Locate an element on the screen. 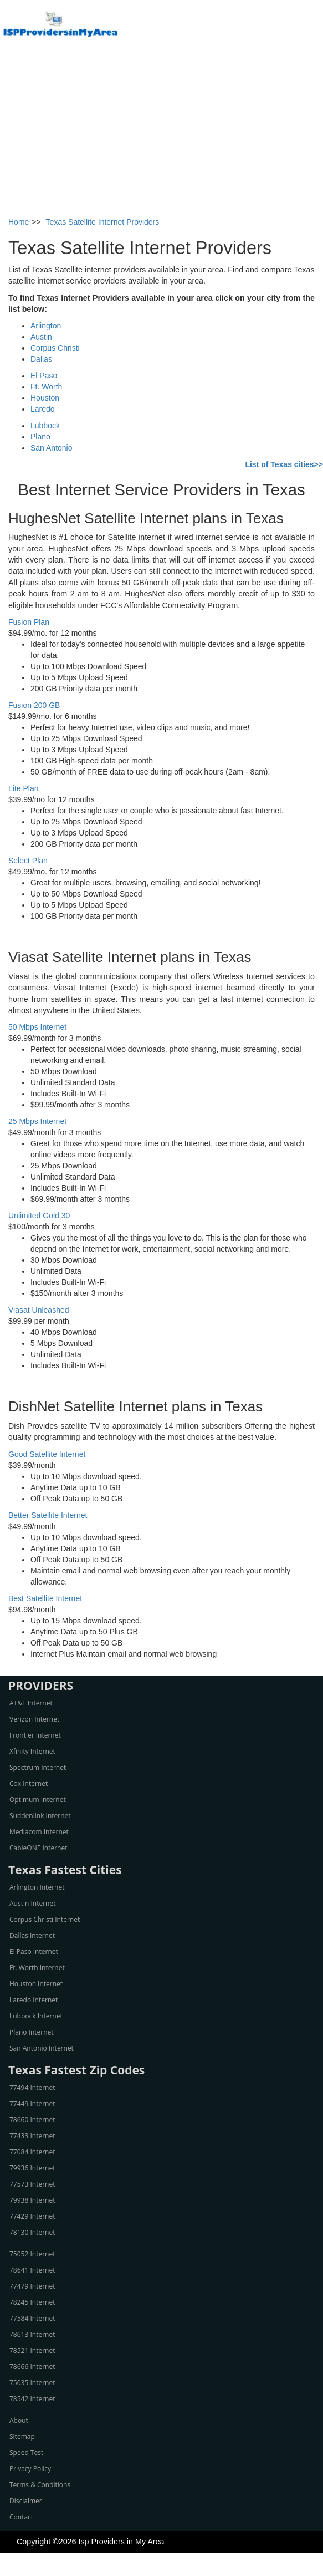 This screenshot has height=2576, width=323. 75052 Internet is located at coordinates (32, 2254).